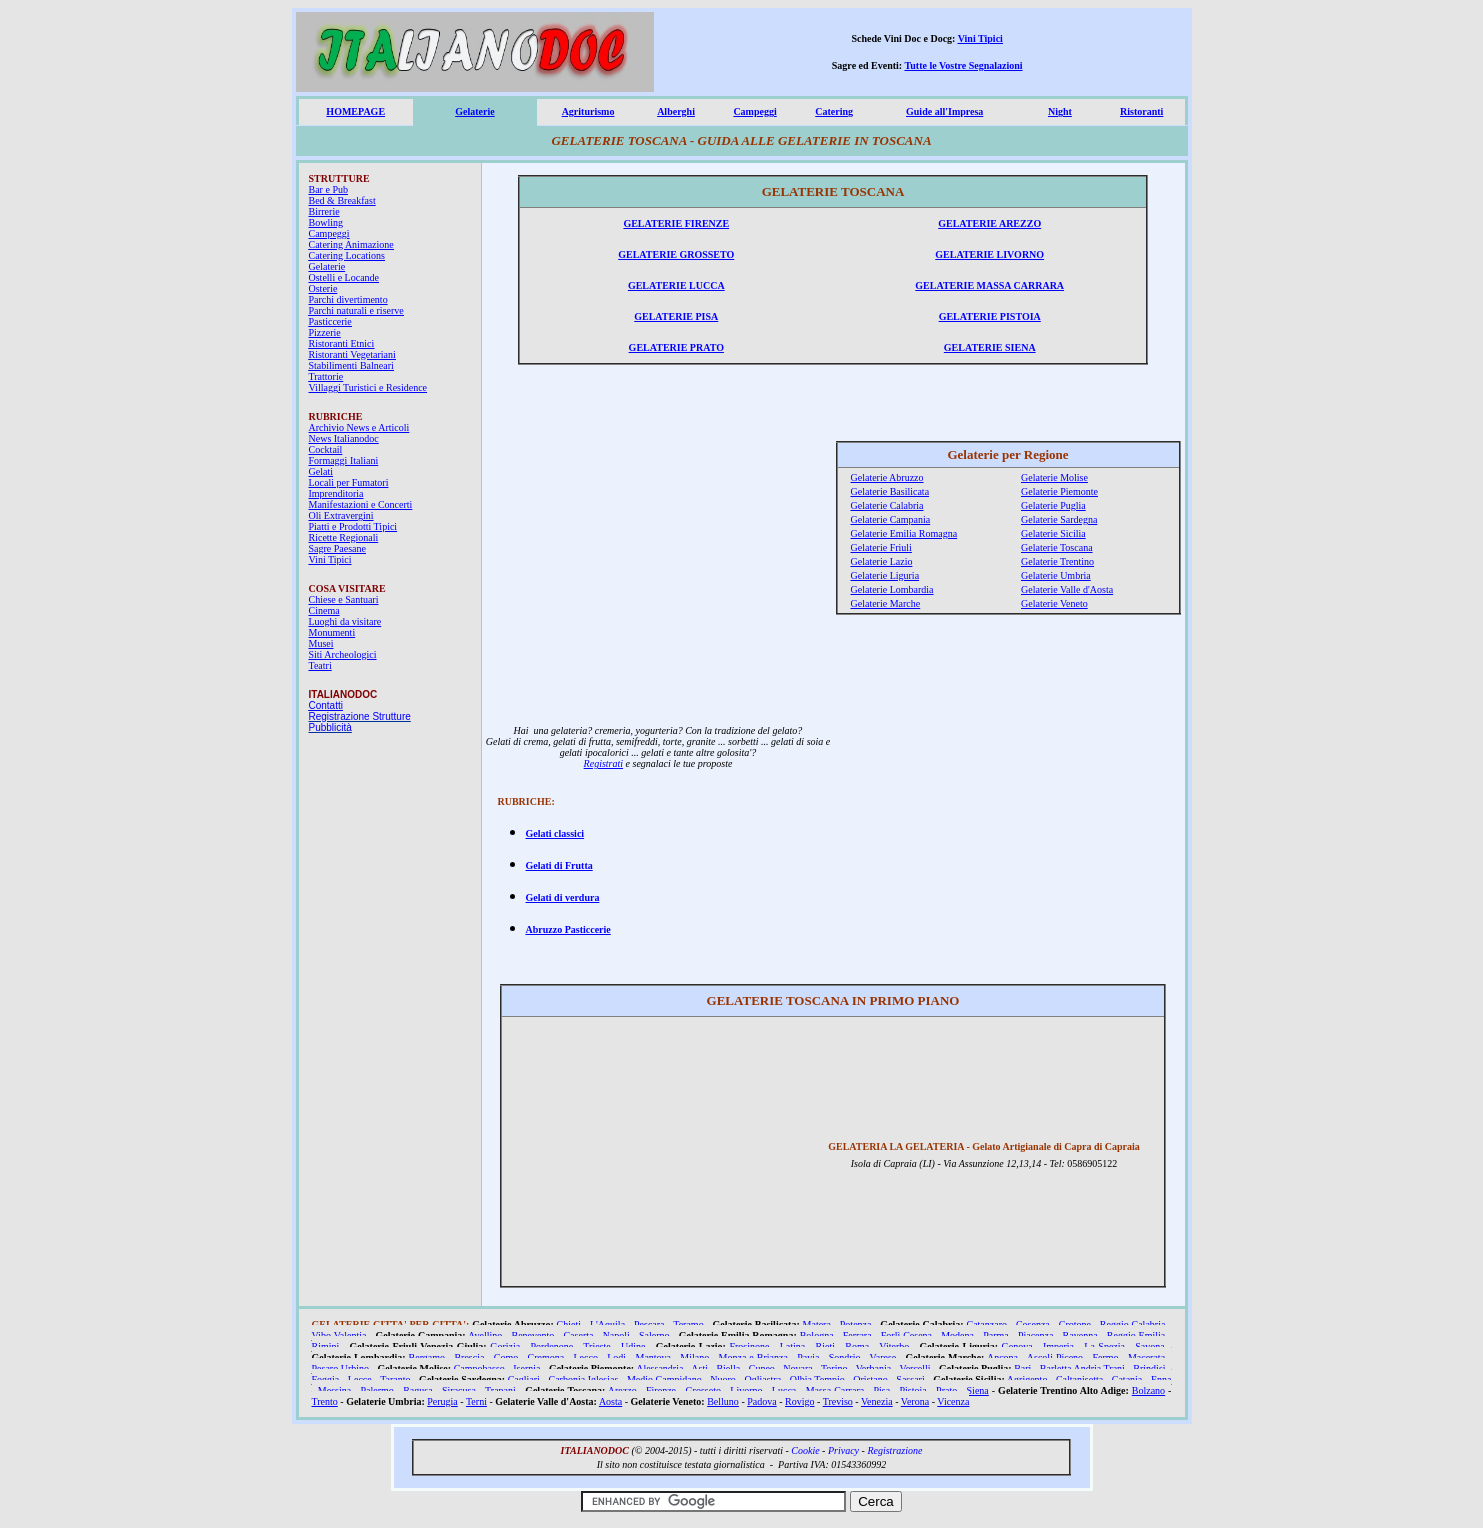 The image size is (1483, 1528). What do you see at coordinates (654, 1335) in the screenshot?
I see `Salerno` at bounding box center [654, 1335].